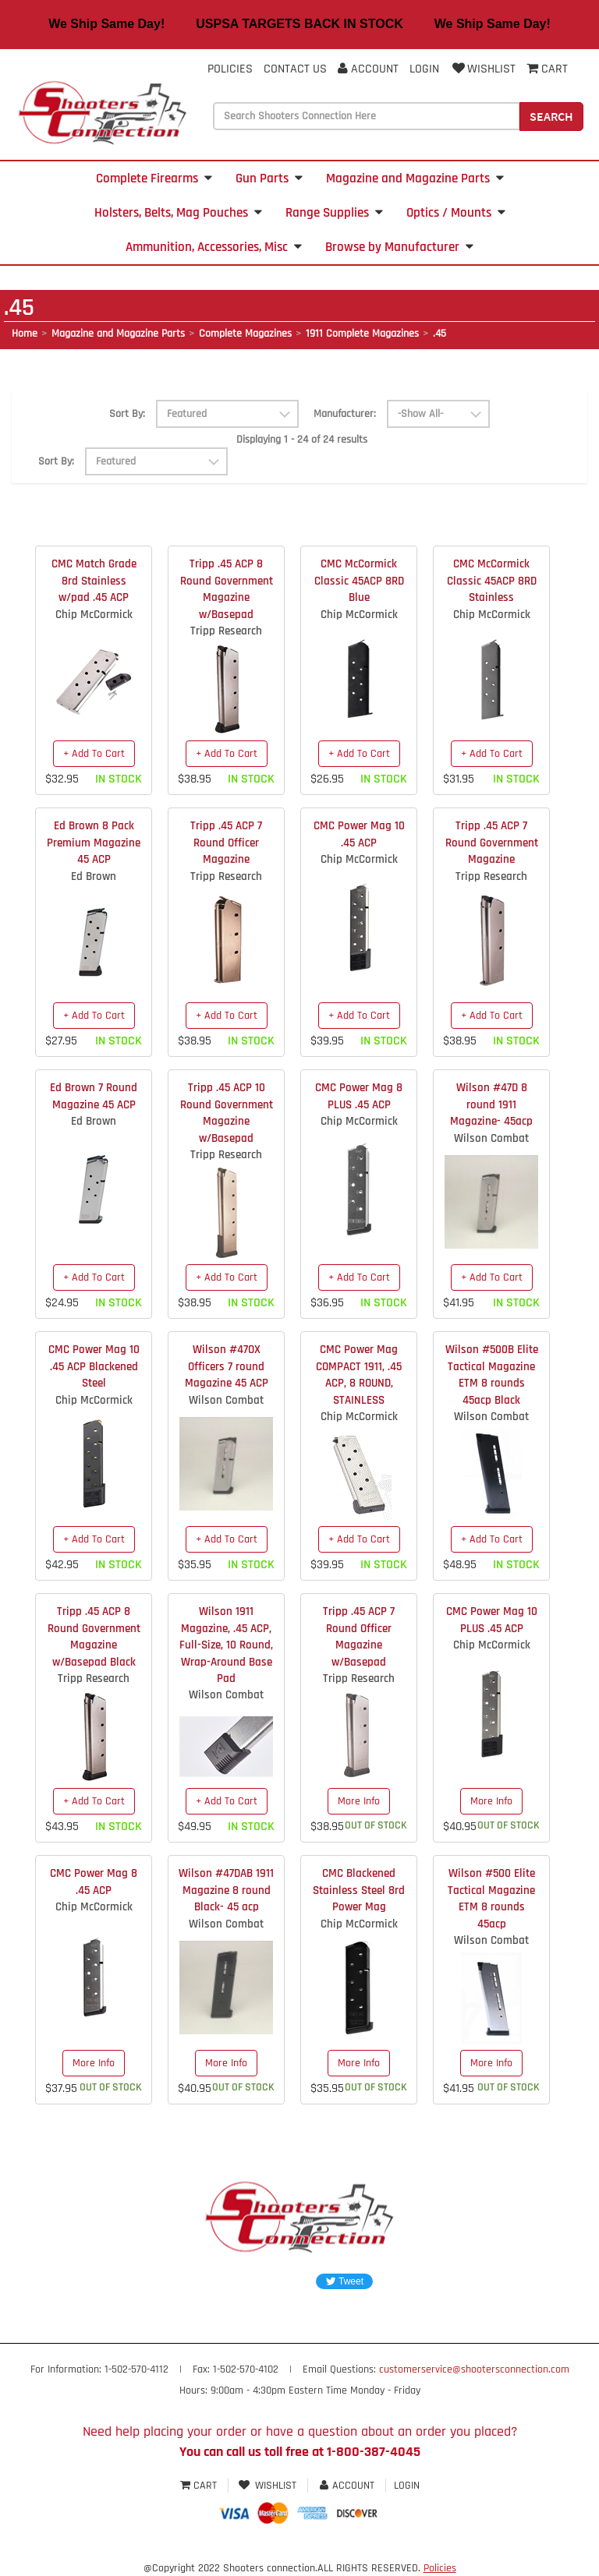 The image size is (599, 2576). What do you see at coordinates (245, 334) in the screenshot?
I see `Complete Magazines` at bounding box center [245, 334].